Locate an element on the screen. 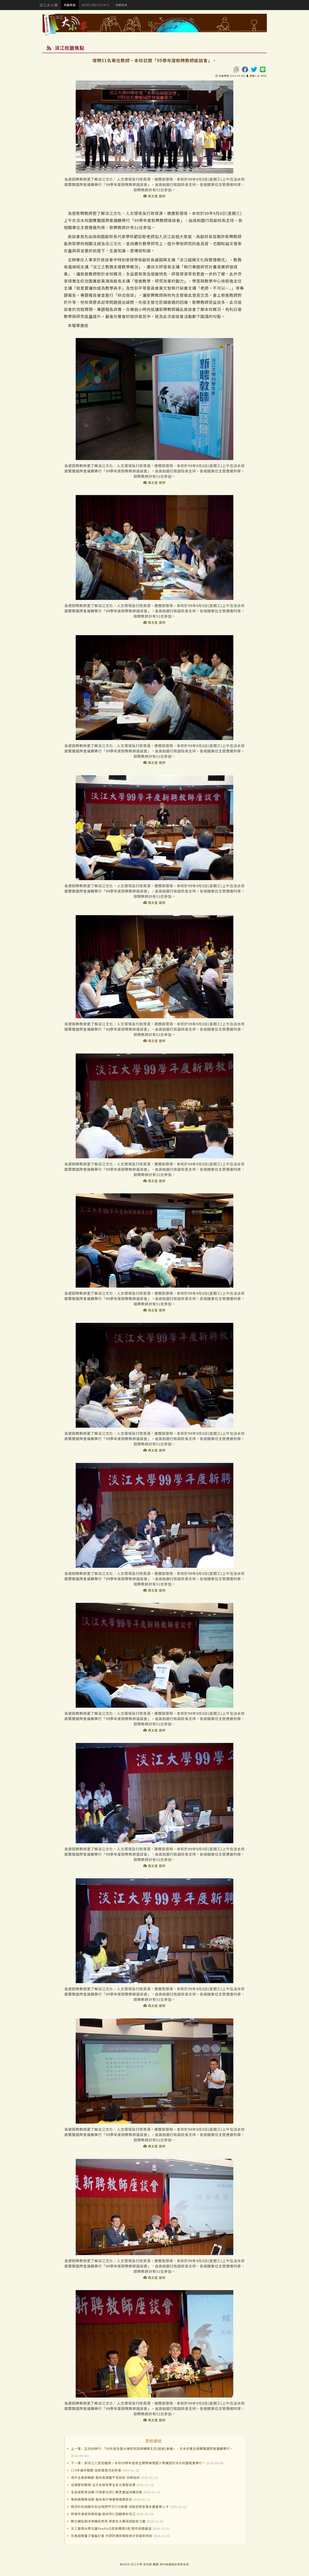  寒假服務隊授旗 葛校長叮嚀重視健康安全 is located at coordinates (101, 2499).